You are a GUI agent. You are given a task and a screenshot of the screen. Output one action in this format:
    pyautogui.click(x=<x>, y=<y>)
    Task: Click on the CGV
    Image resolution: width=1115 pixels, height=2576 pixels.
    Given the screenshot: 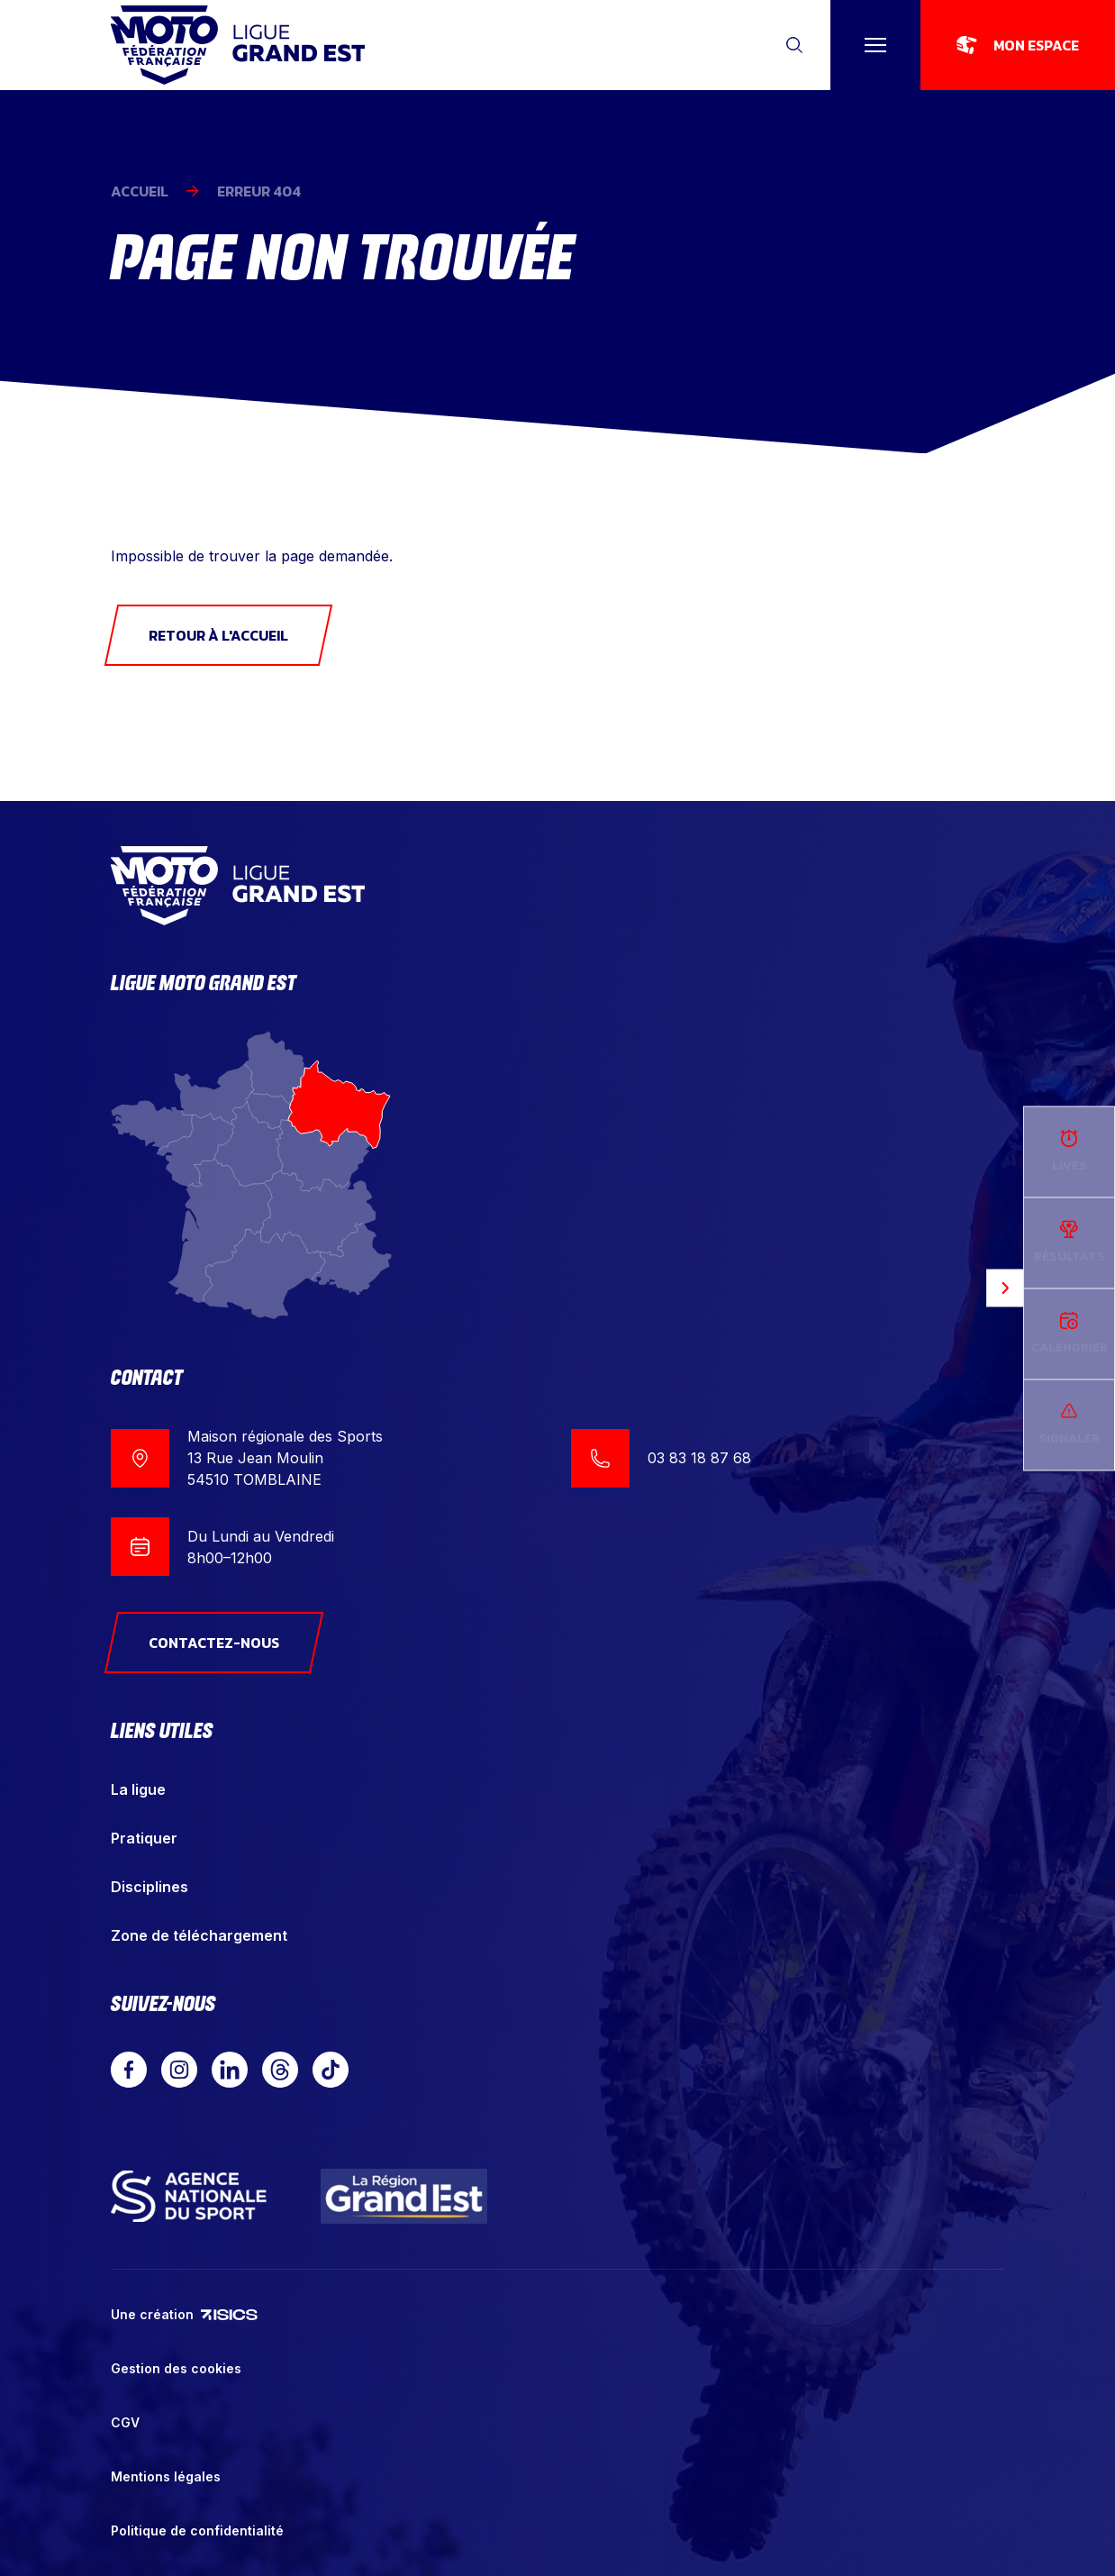 What is the action you would take?
    pyautogui.click(x=125, y=2422)
    